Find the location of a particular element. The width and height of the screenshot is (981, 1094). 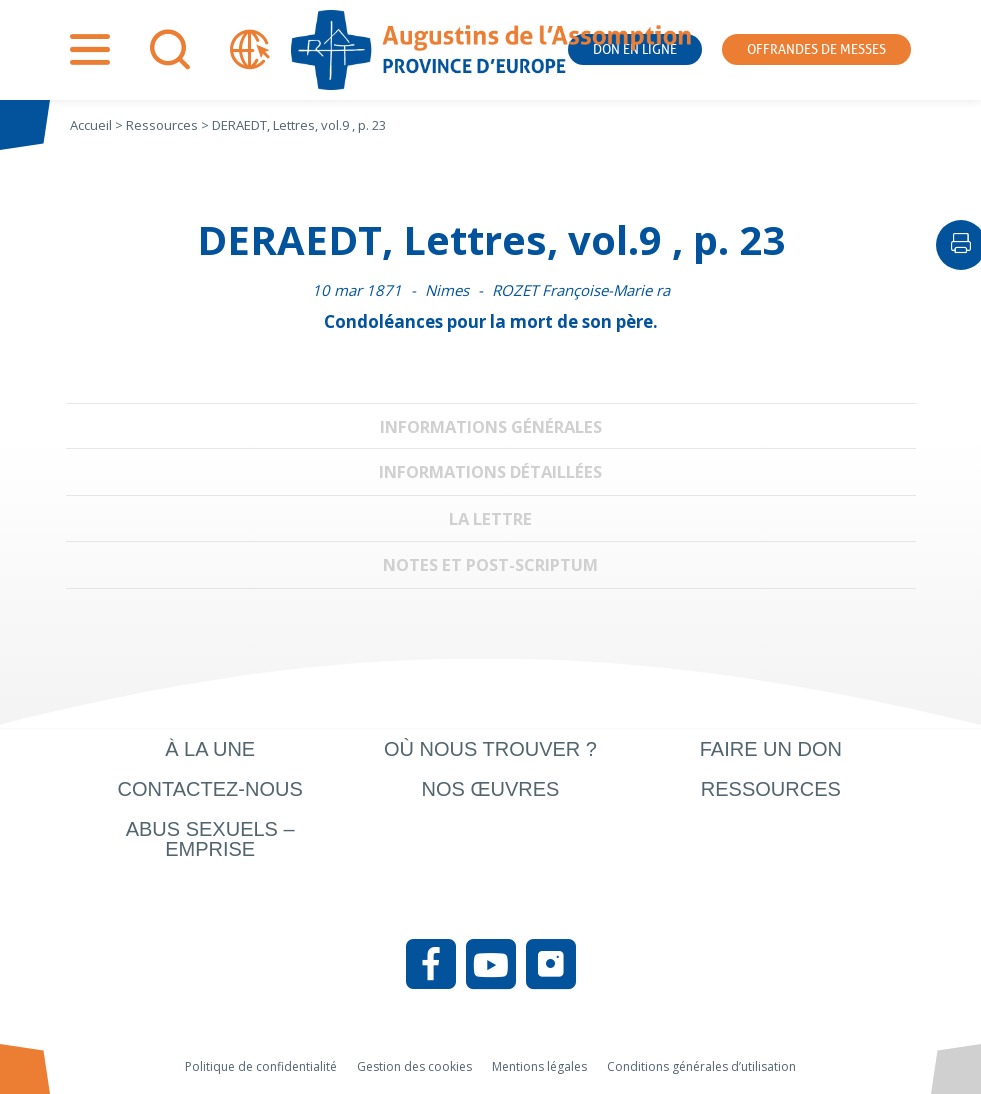

Mentions légales is located at coordinates (539, 1066).